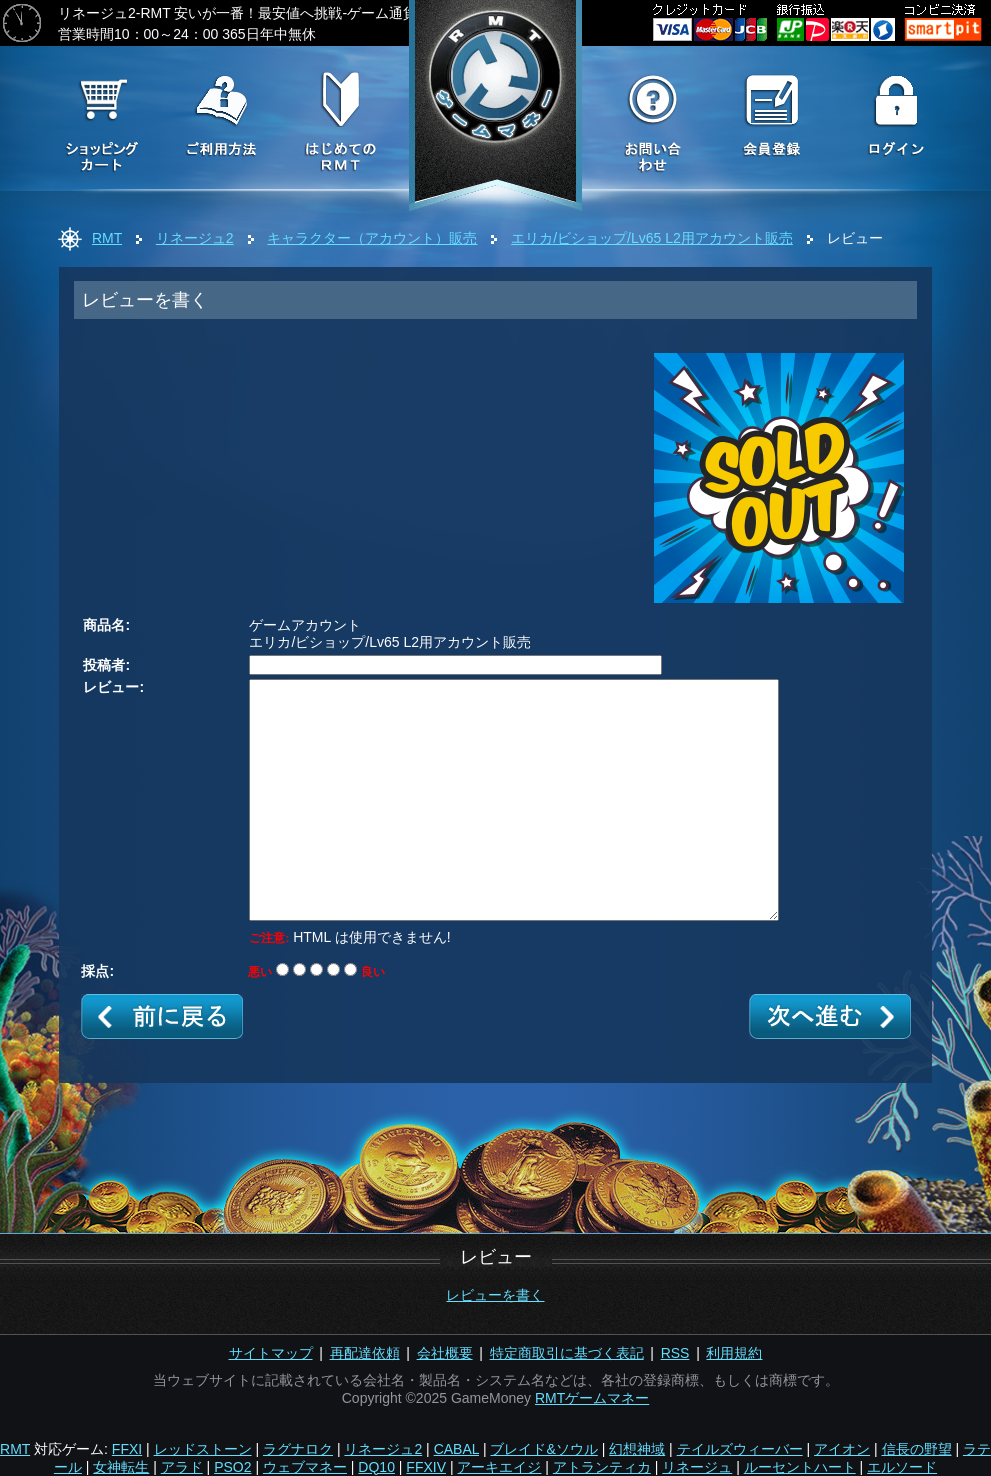 The image size is (991, 1476). What do you see at coordinates (592, 1398) in the screenshot?
I see `RMTゲームマネー` at bounding box center [592, 1398].